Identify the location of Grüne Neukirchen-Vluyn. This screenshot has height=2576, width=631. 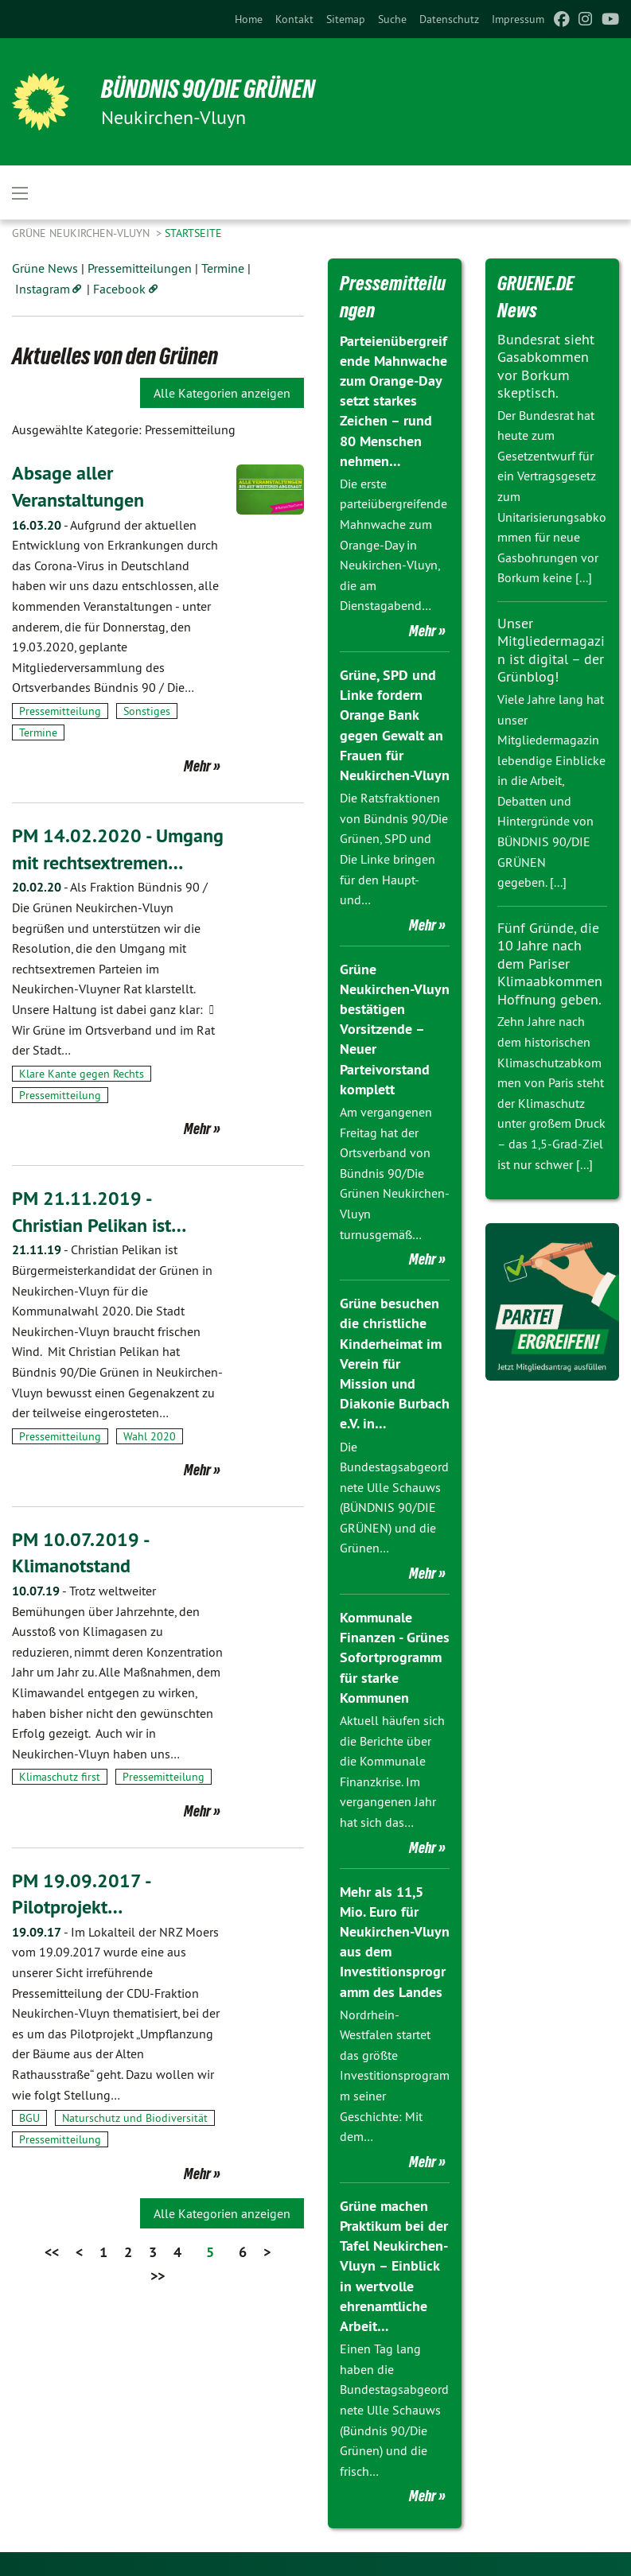
(82, 233).